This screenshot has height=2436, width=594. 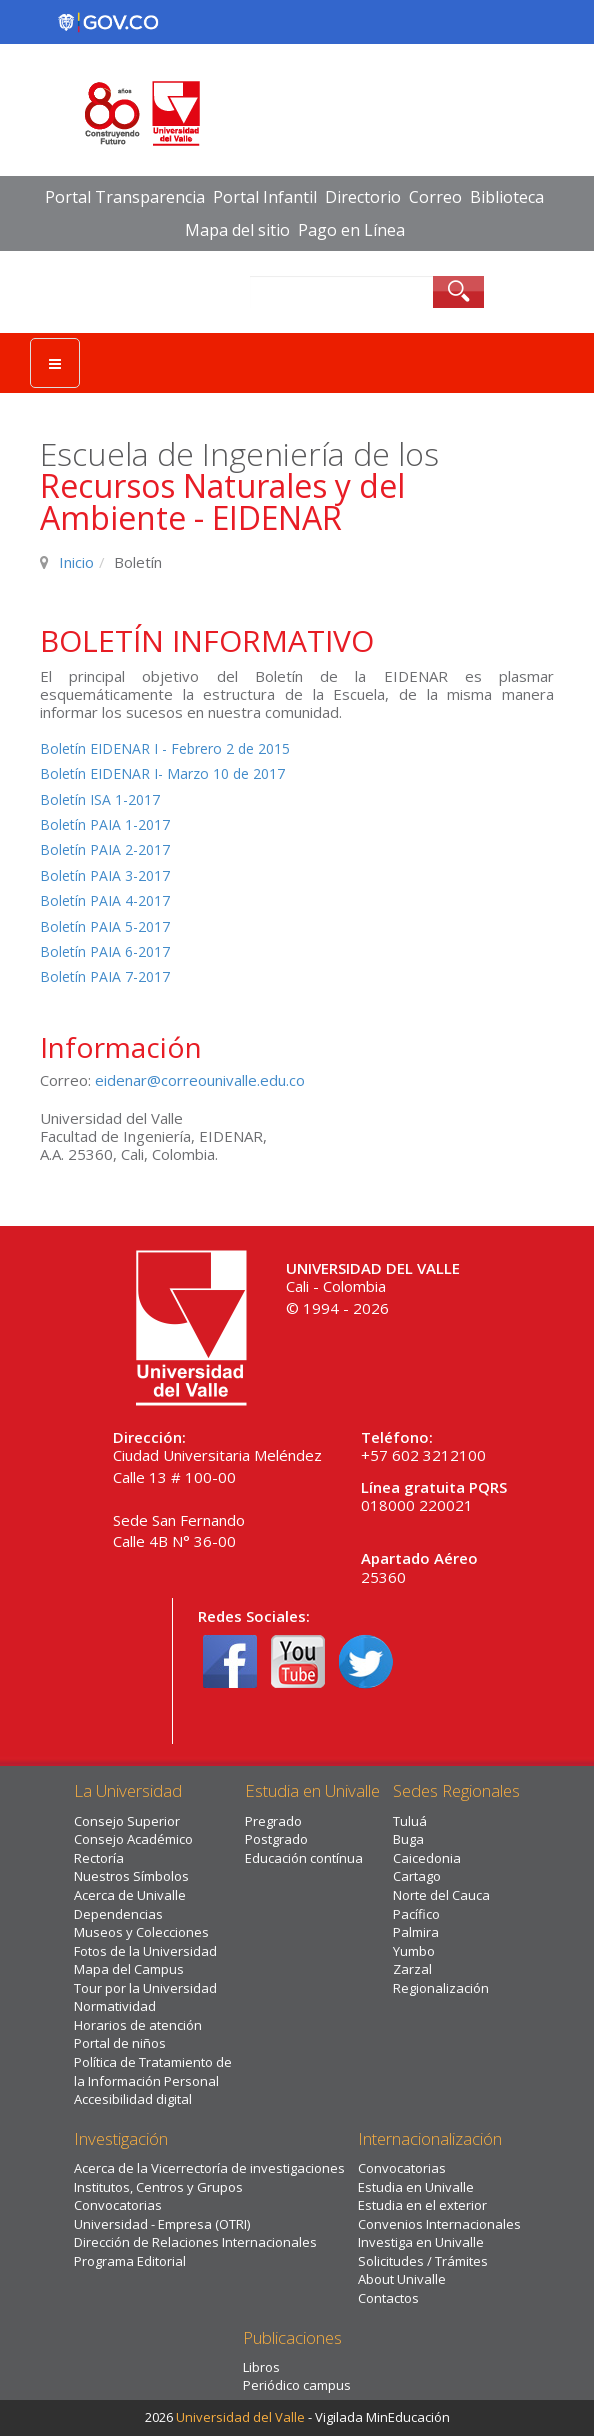 What do you see at coordinates (118, 1914) in the screenshot?
I see `Dependencias` at bounding box center [118, 1914].